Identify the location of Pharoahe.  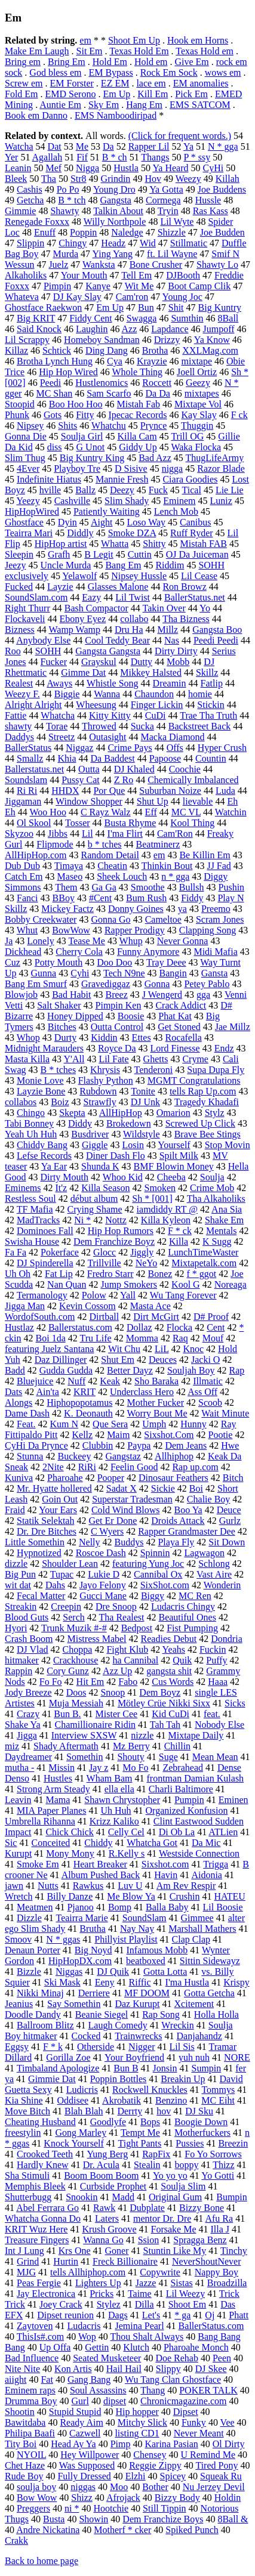
(65, 1478).